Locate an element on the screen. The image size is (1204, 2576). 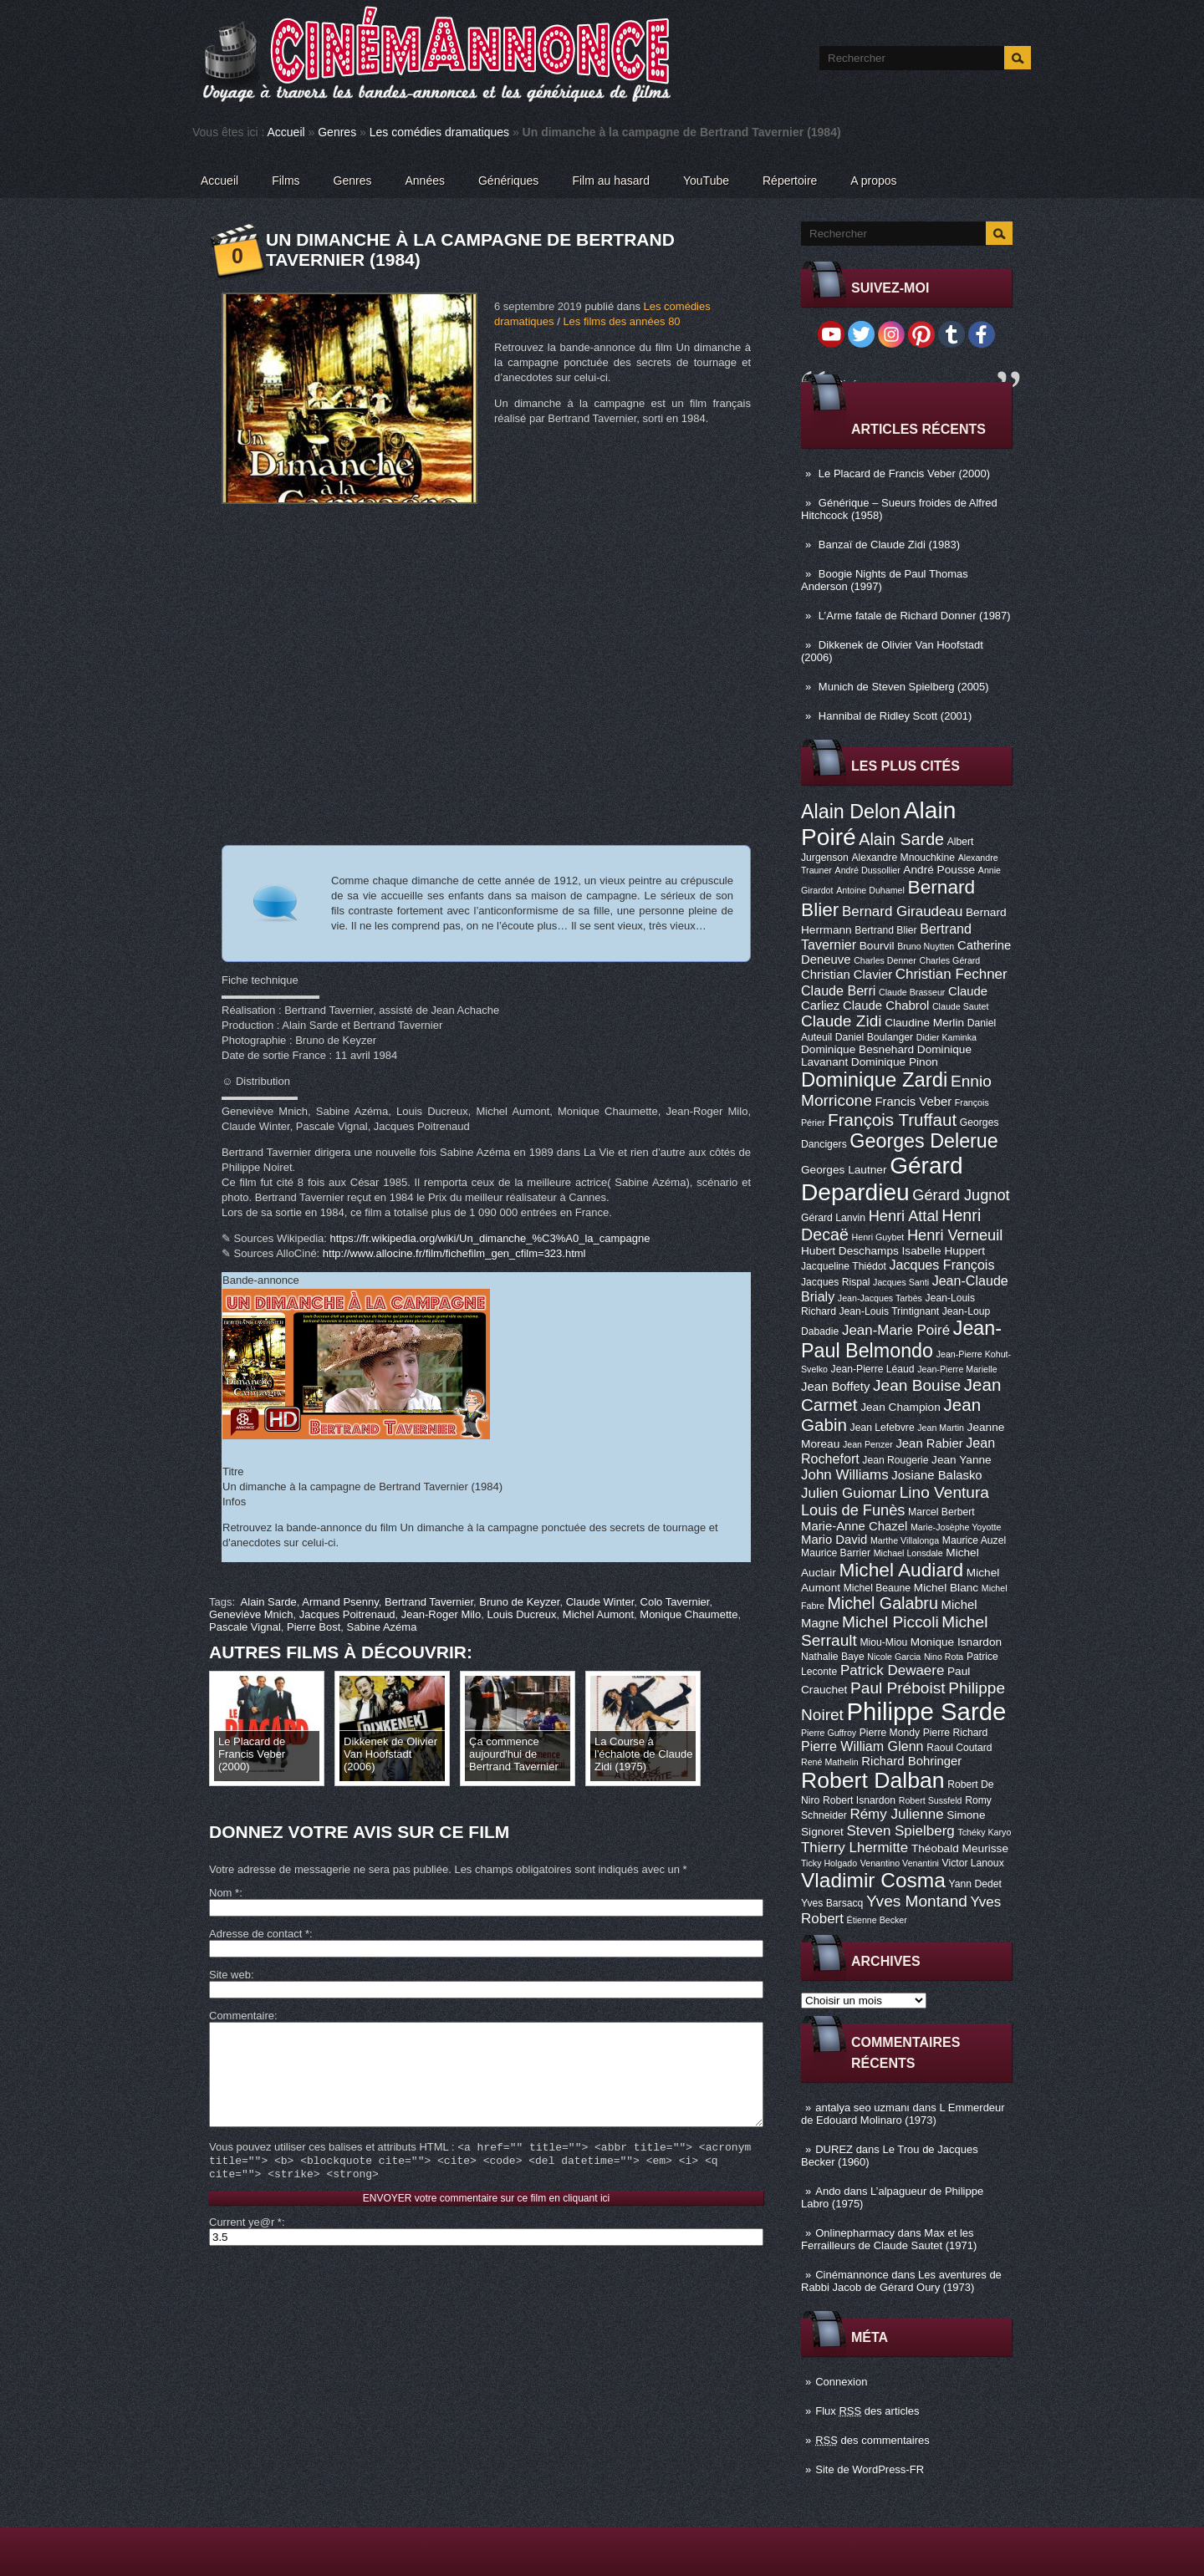
Les aventures de Rabbi Jacob de Gérard Oury (1973) is located at coordinates (901, 2280).